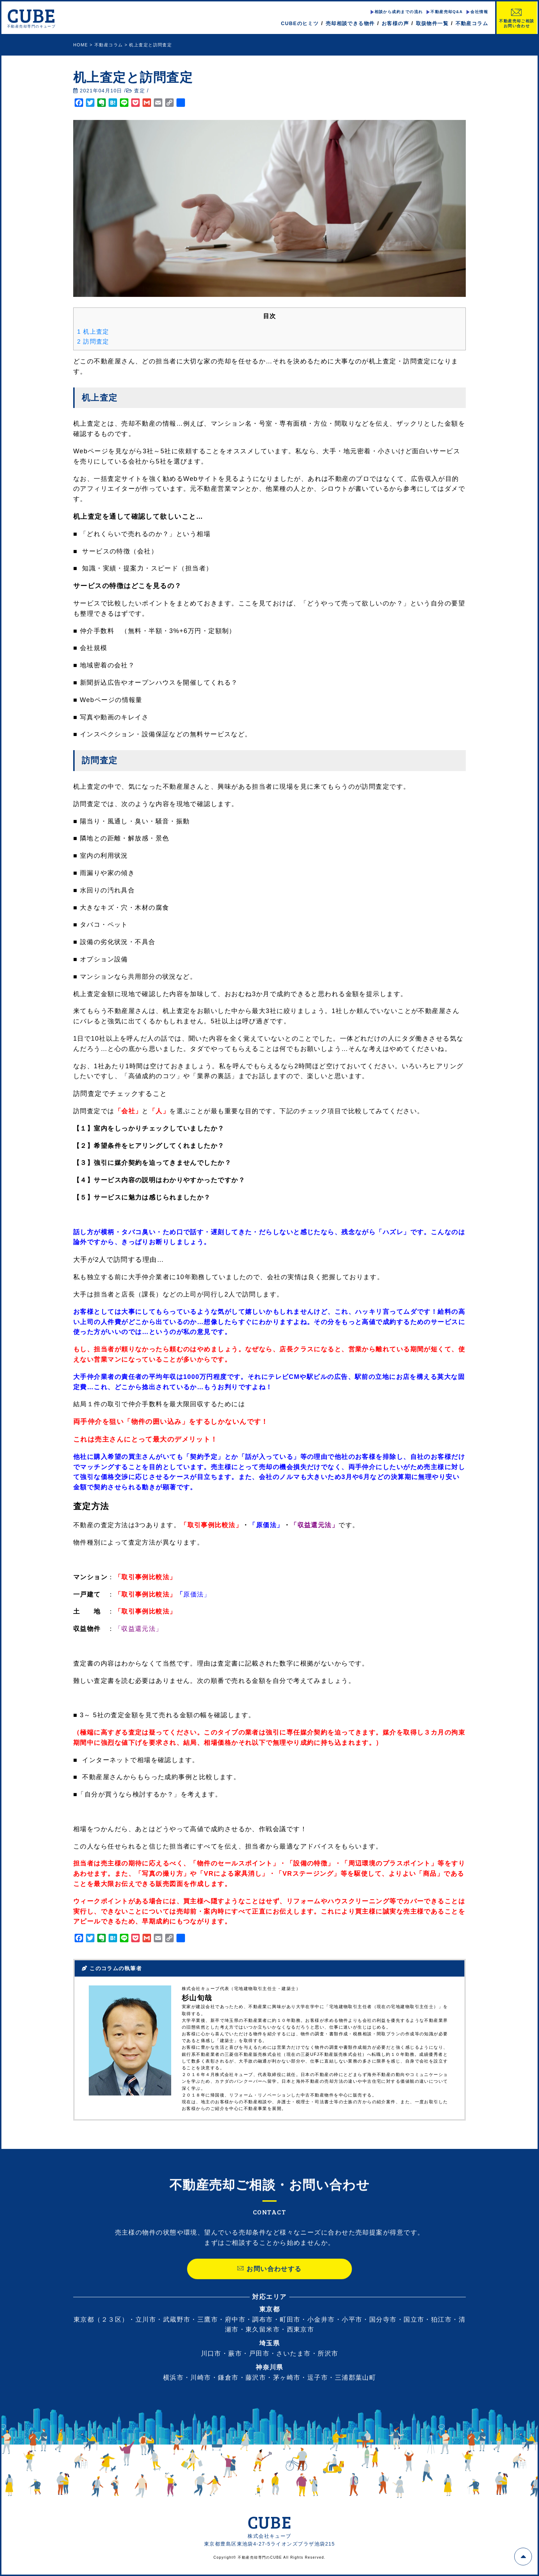 The image size is (539, 2576). Describe the element at coordinates (471, 23) in the screenshot. I see `不動産コラム` at that location.